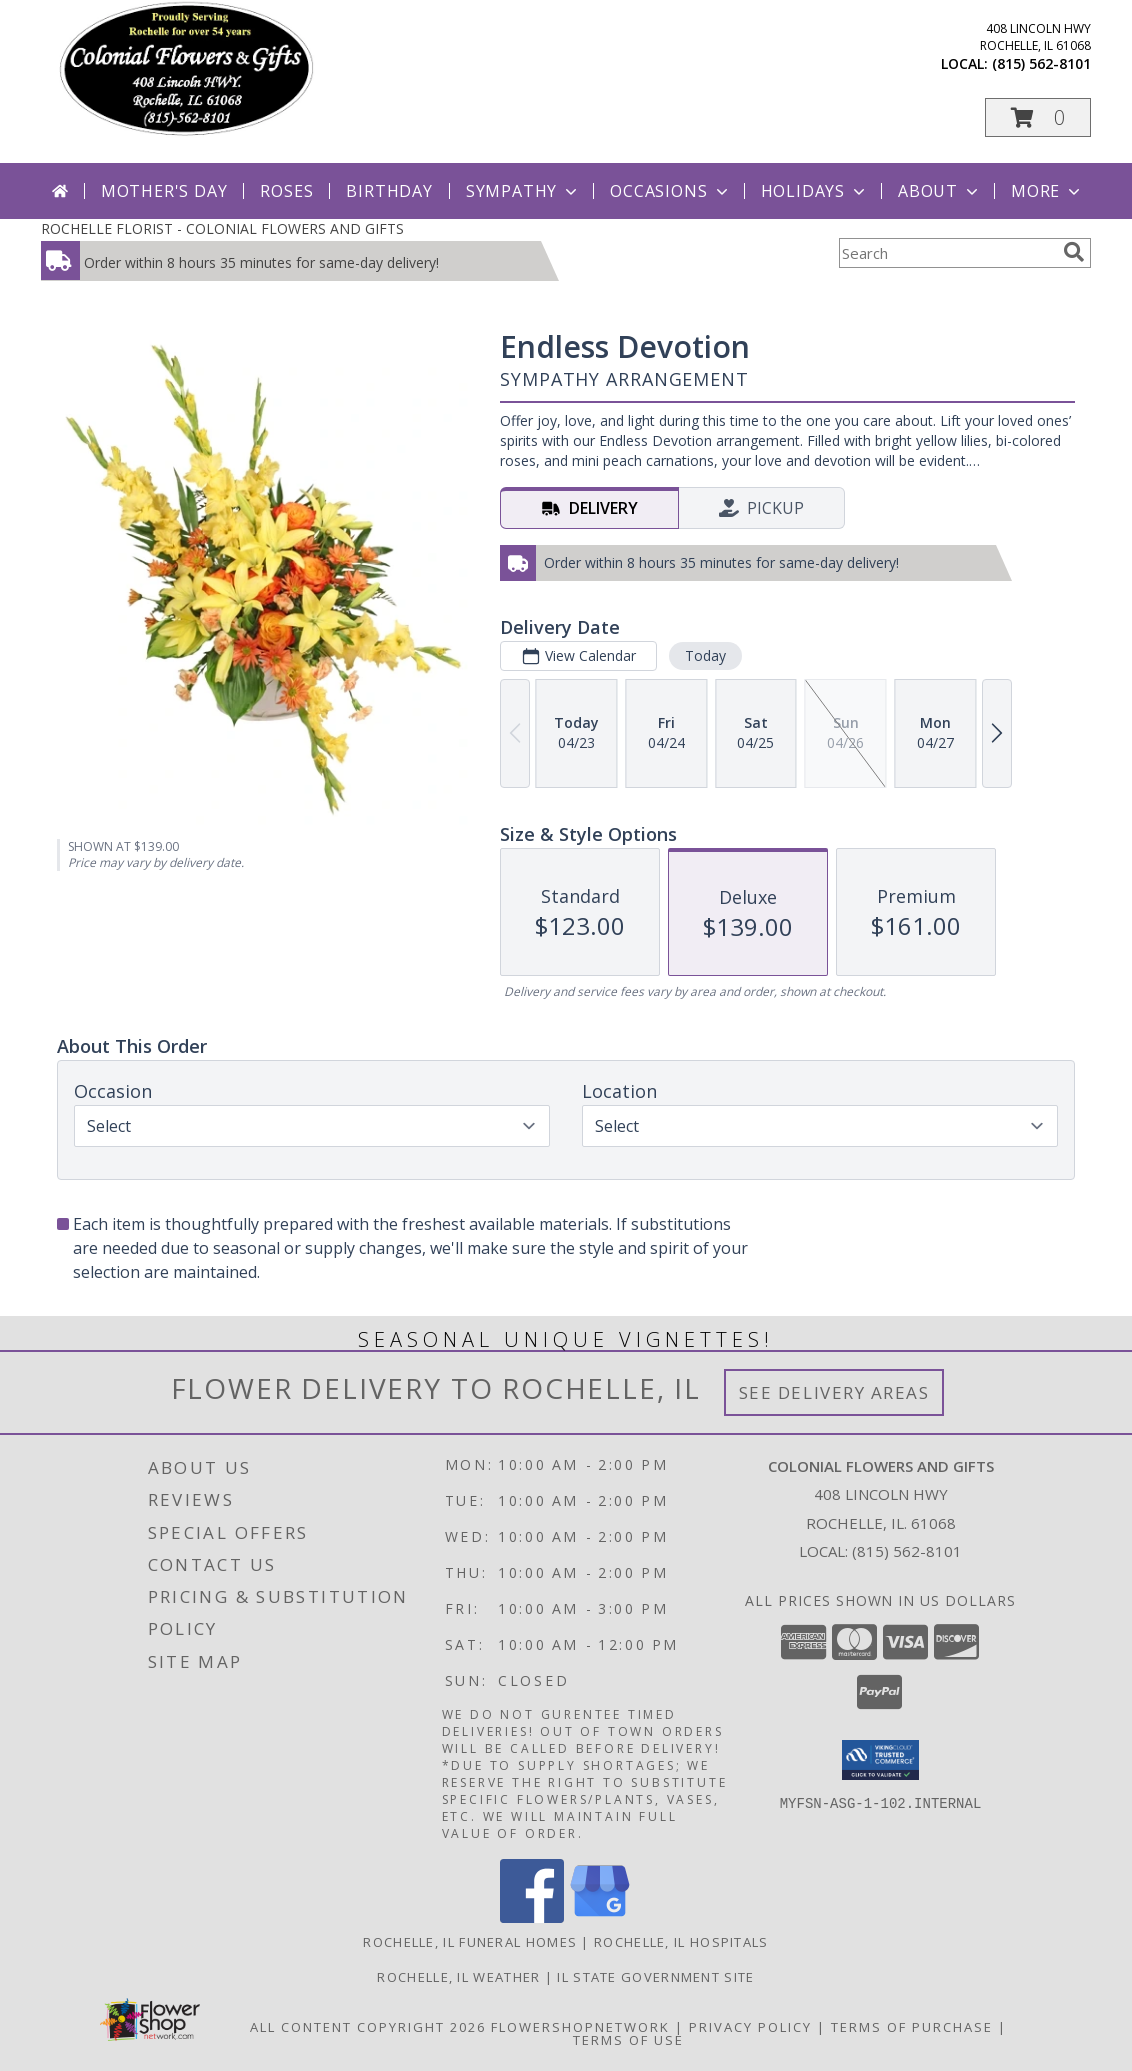  I want to click on Roses, so click(286, 191).